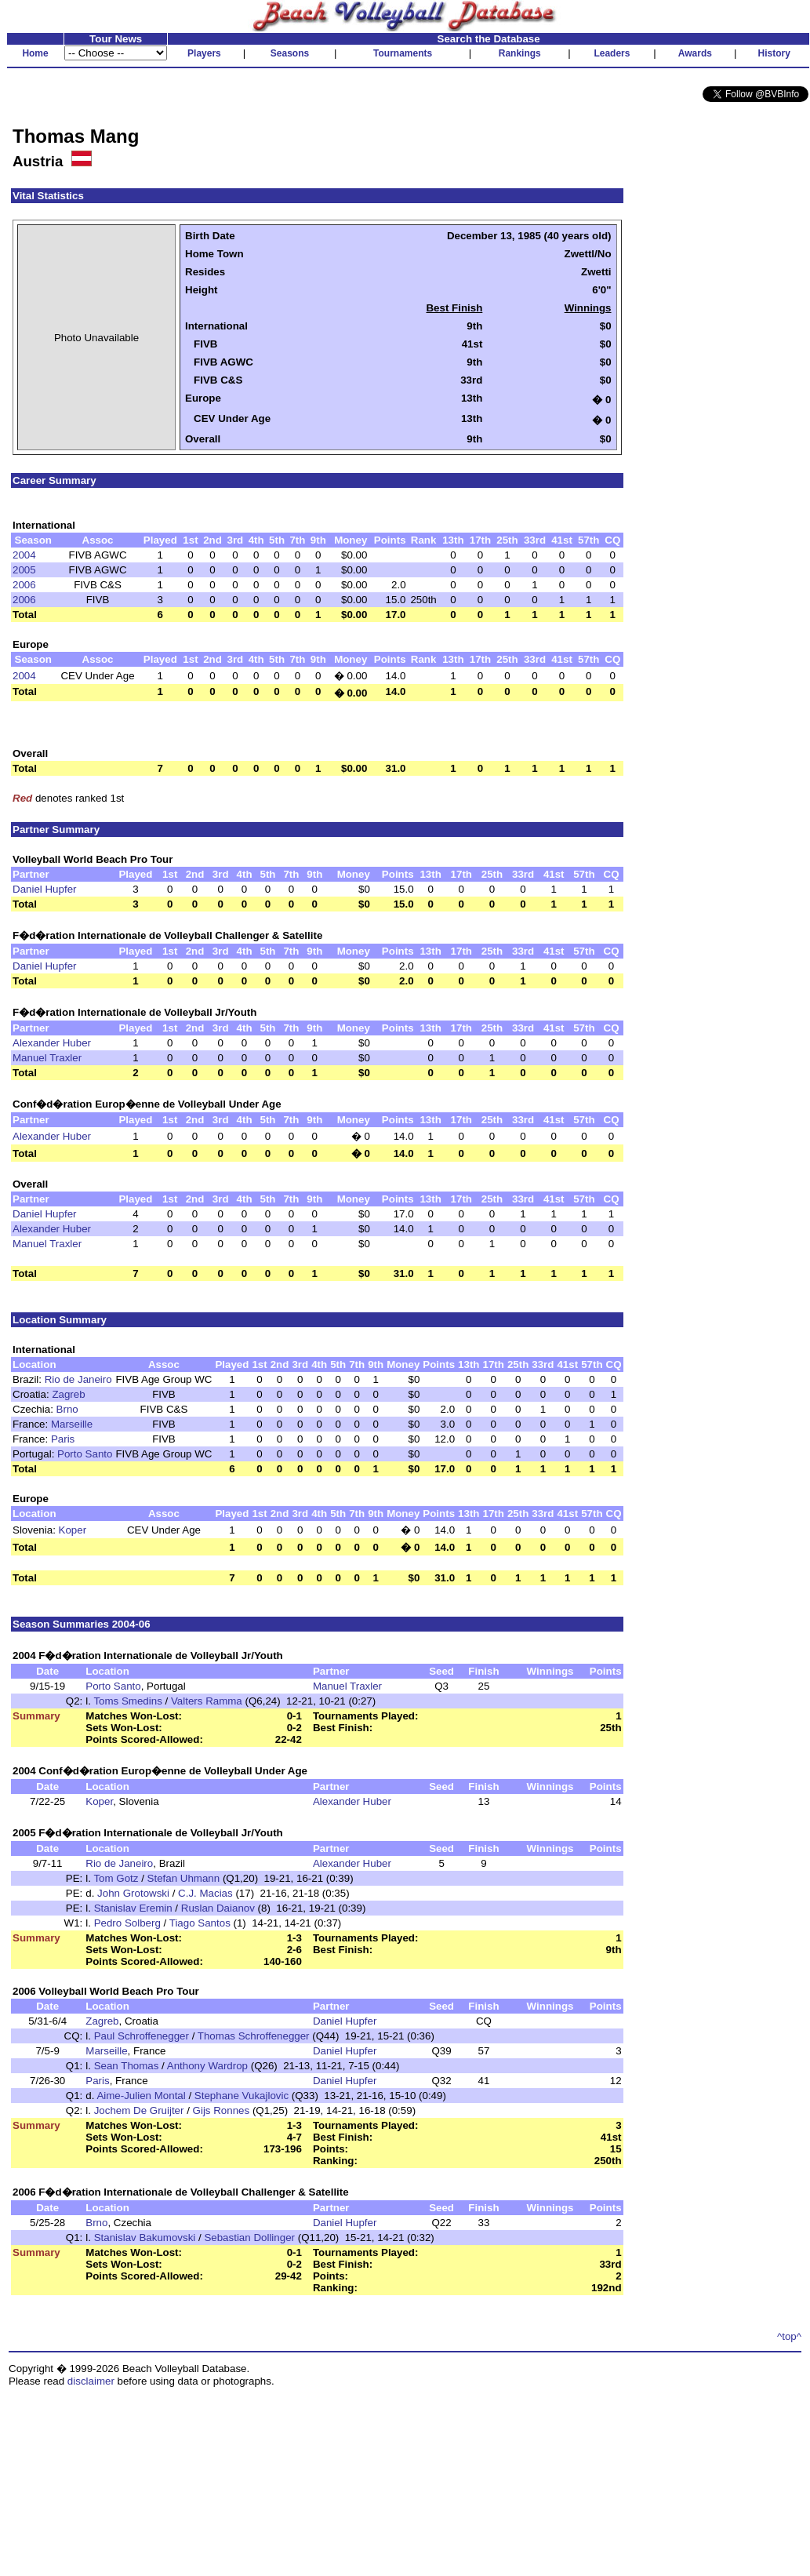 The image size is (810, 2576). I want to click on Valters Ramma, so click(206, 1701).